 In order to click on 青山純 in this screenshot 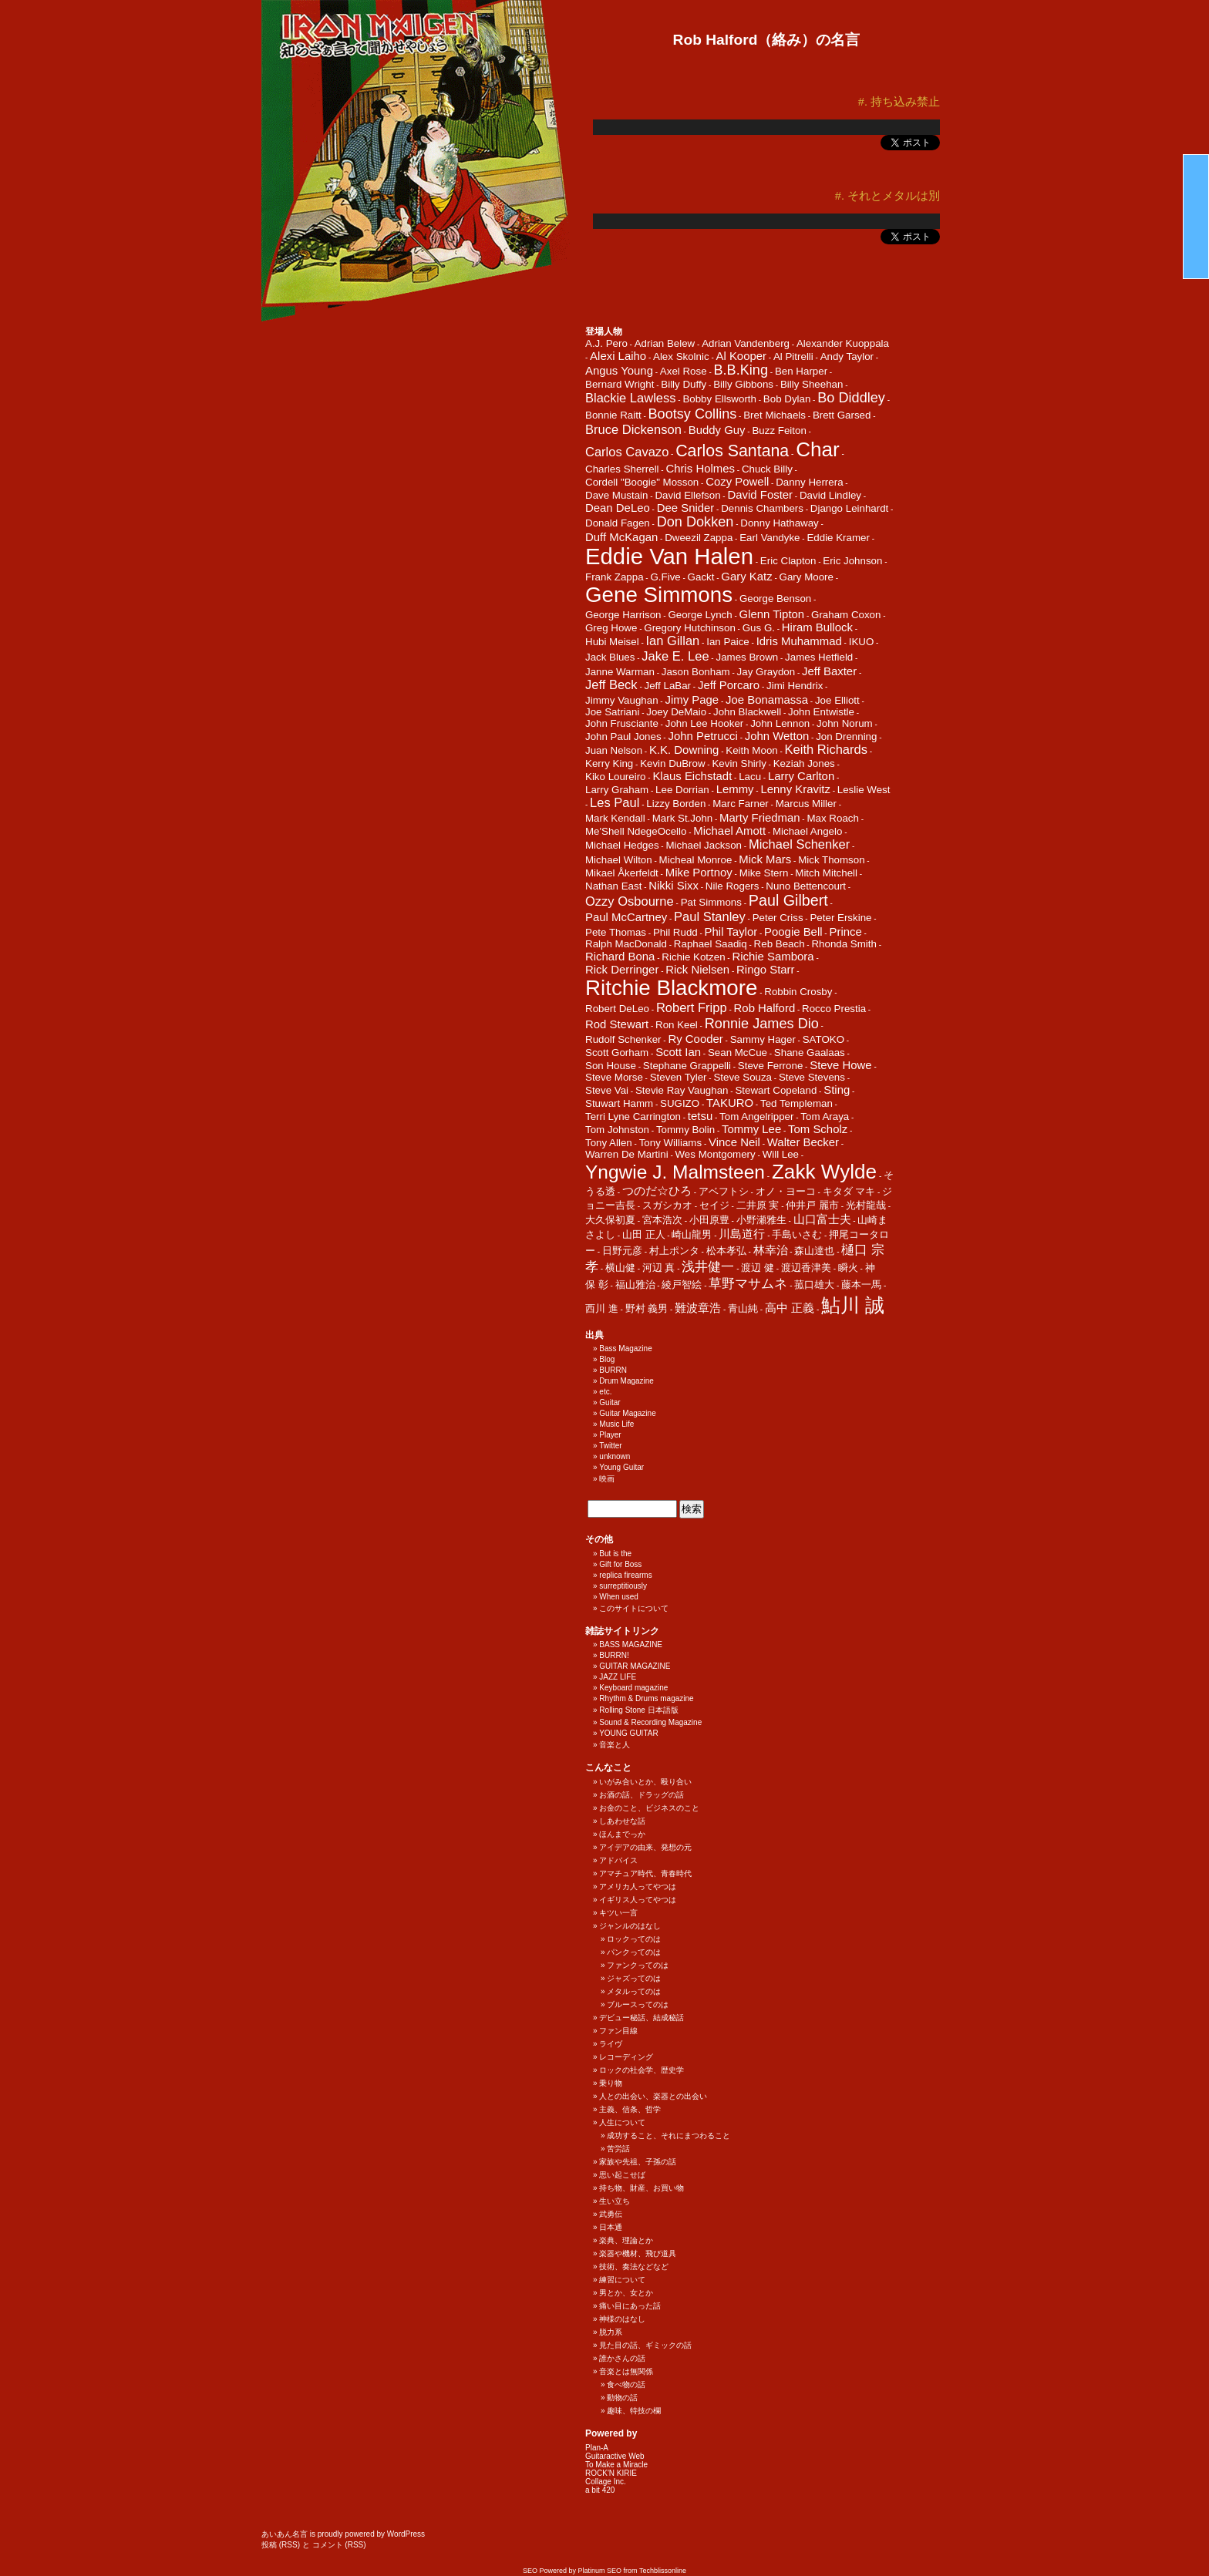, I will do `click(743, 1308)`.